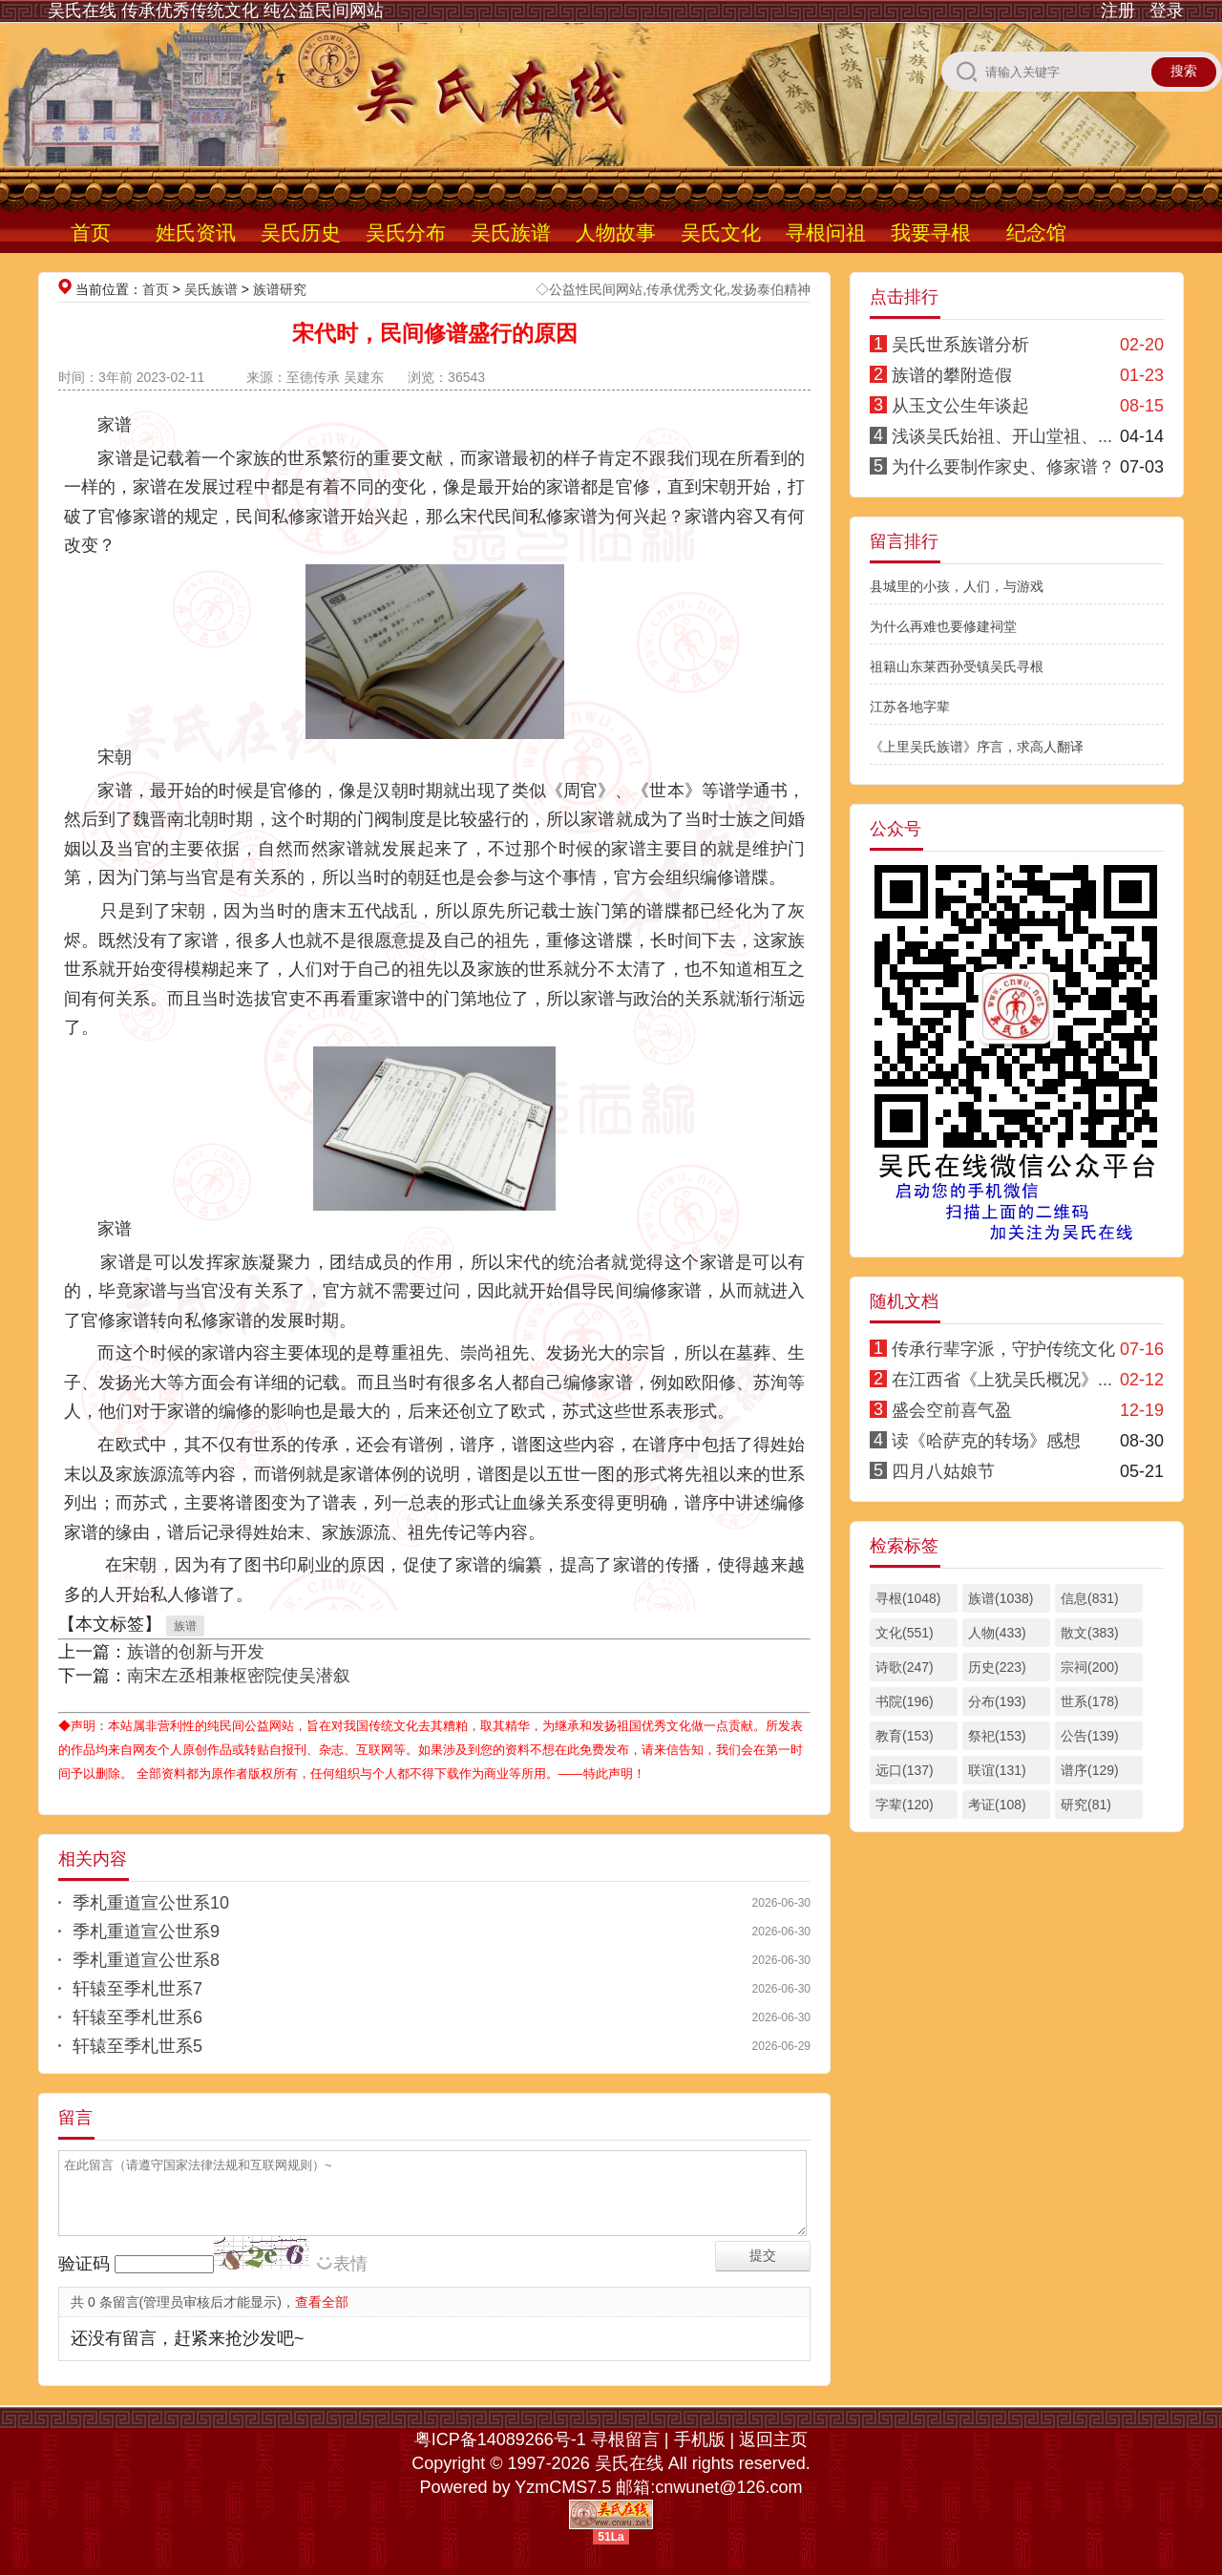  Describe the element at coordinates (904, 1804) in the screenshot. I see `字辈(120)` at that location.